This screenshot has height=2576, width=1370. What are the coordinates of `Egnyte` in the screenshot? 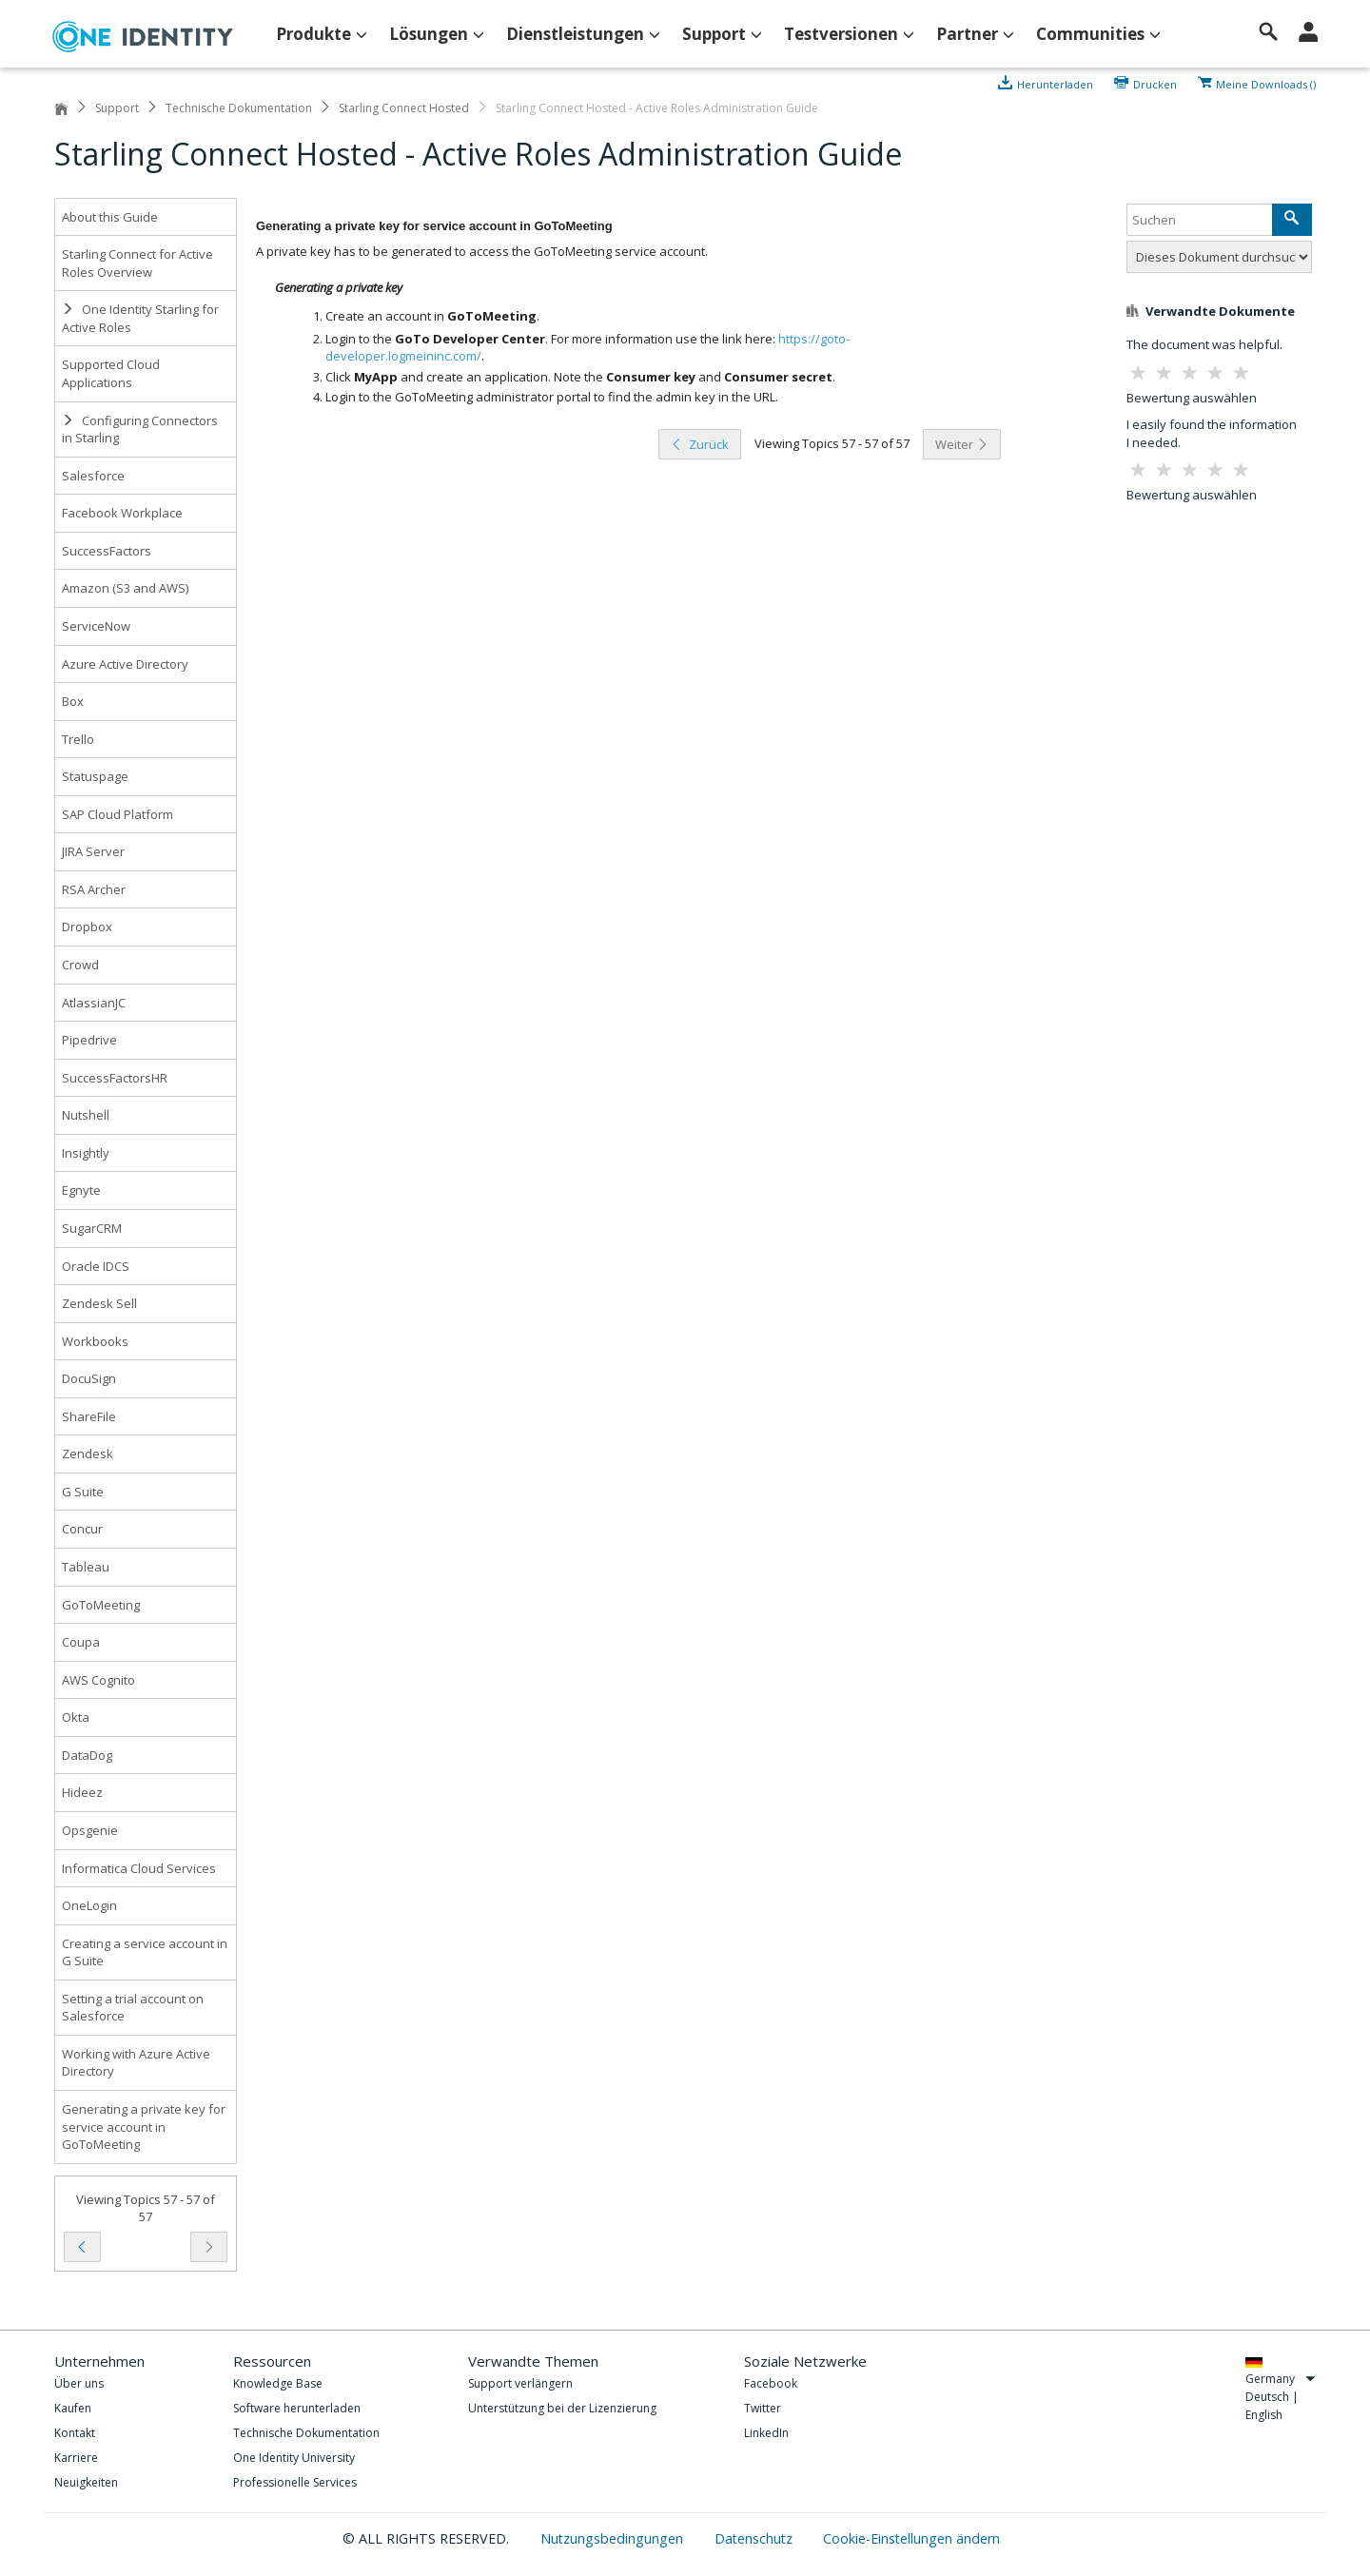 It's located at (81, 1190).